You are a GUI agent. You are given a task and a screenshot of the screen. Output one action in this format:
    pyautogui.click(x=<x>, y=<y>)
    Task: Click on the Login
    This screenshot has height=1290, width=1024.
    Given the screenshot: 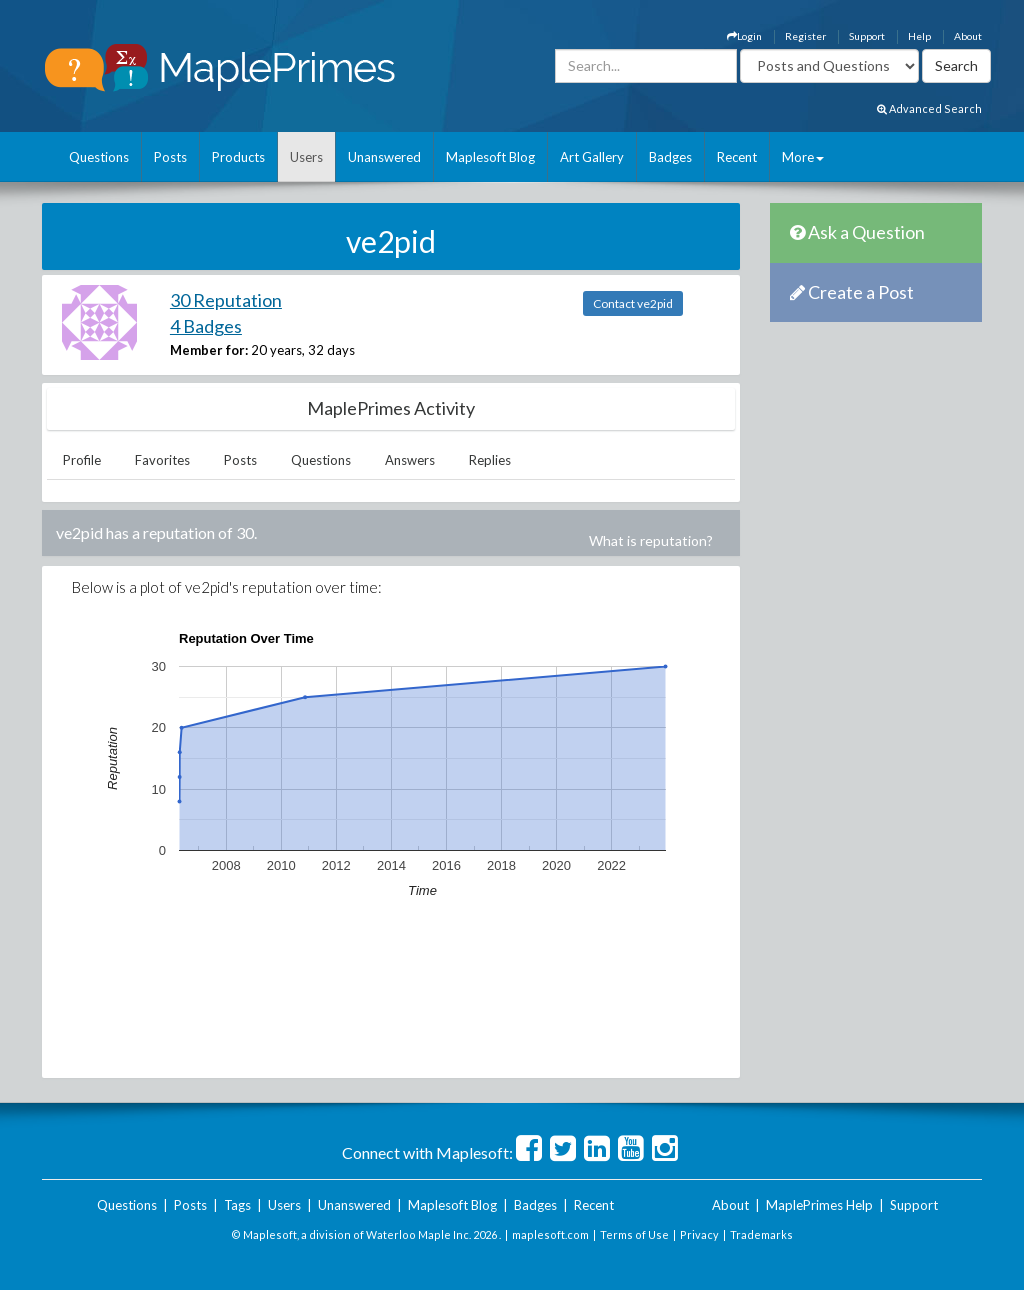 What is the action you would take?
    pyautogui.click(x=744, y=36)
    